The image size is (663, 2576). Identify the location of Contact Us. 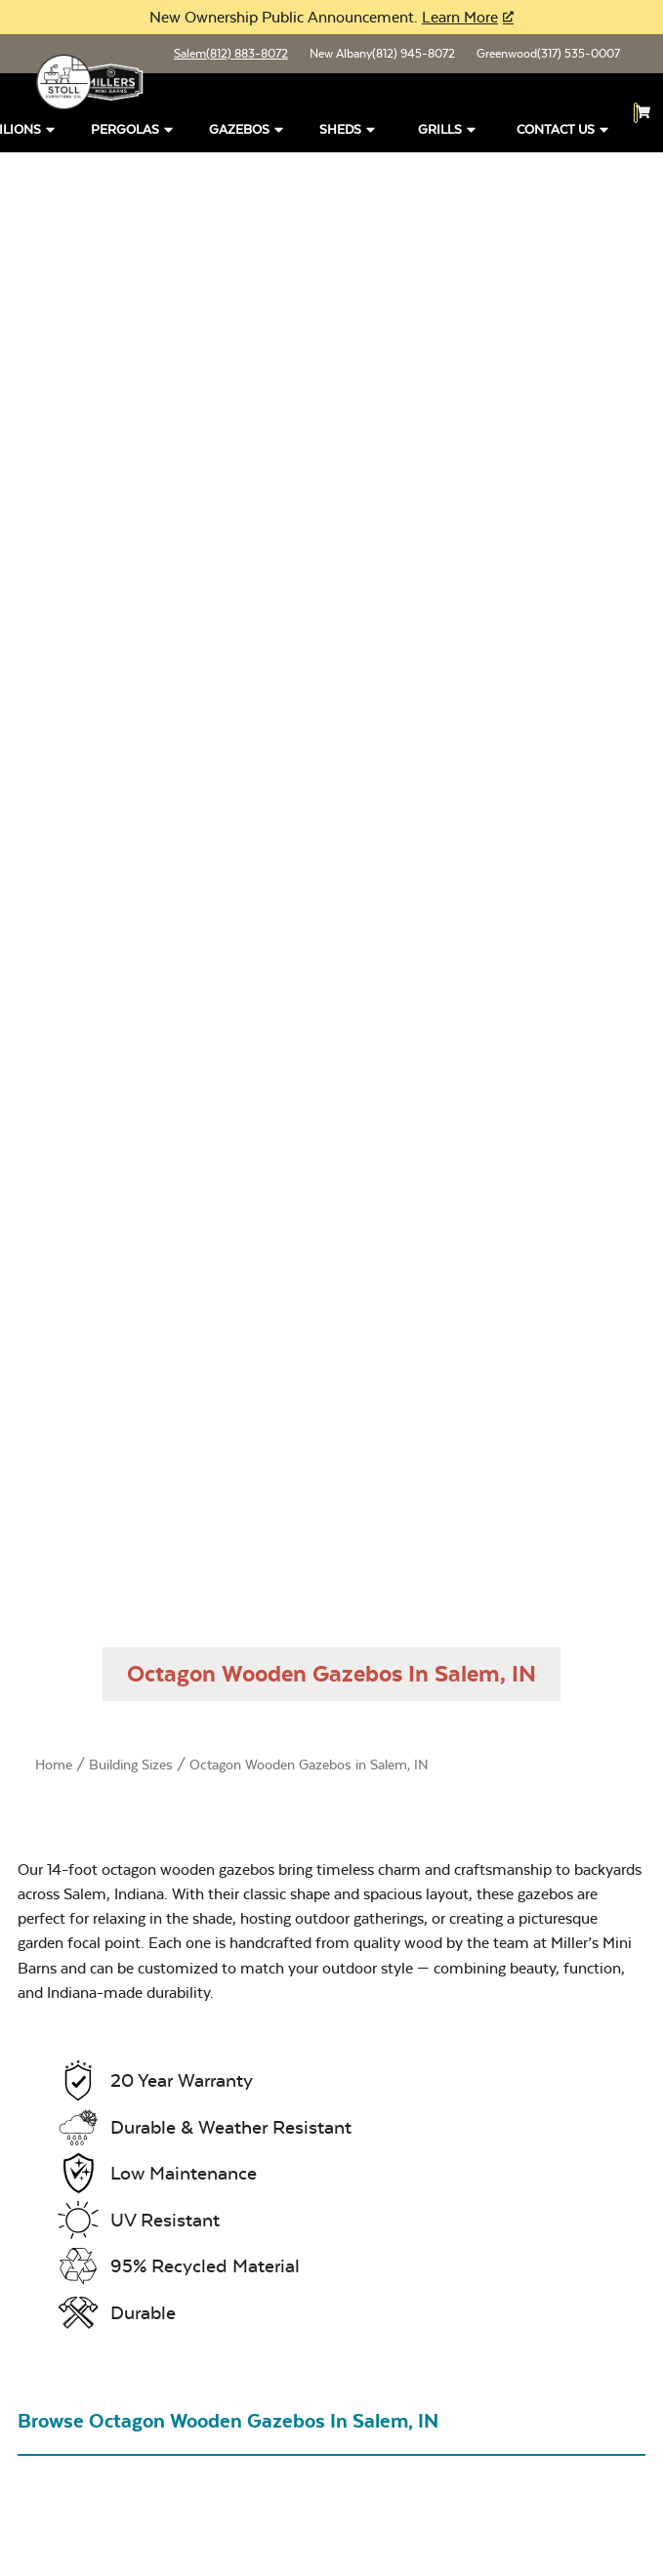
(564, 129).